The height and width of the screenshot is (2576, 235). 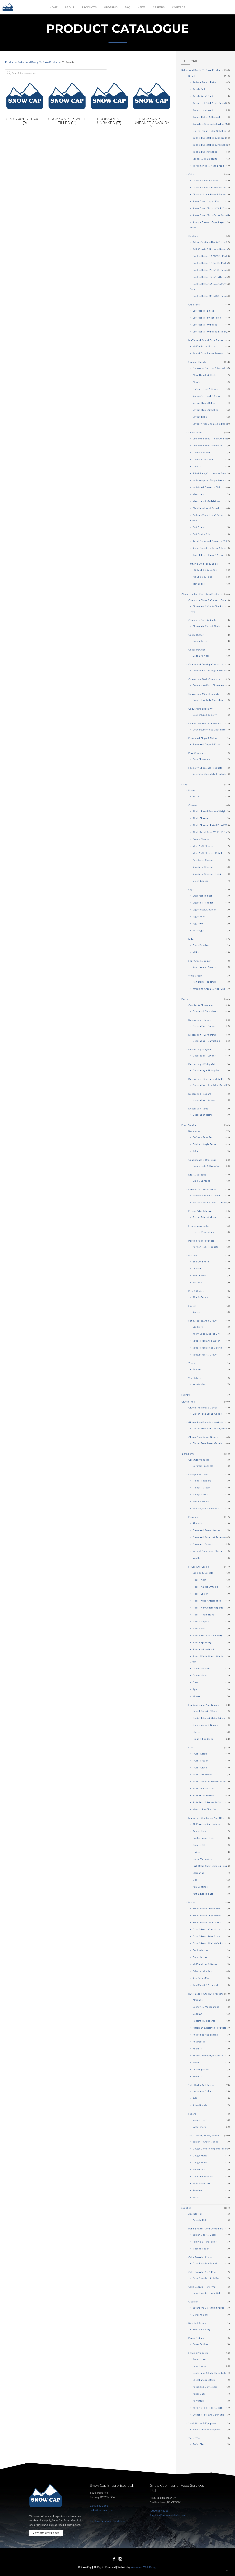 I want to click on Marzipan & Related Products, so click(x=209, y=2027).